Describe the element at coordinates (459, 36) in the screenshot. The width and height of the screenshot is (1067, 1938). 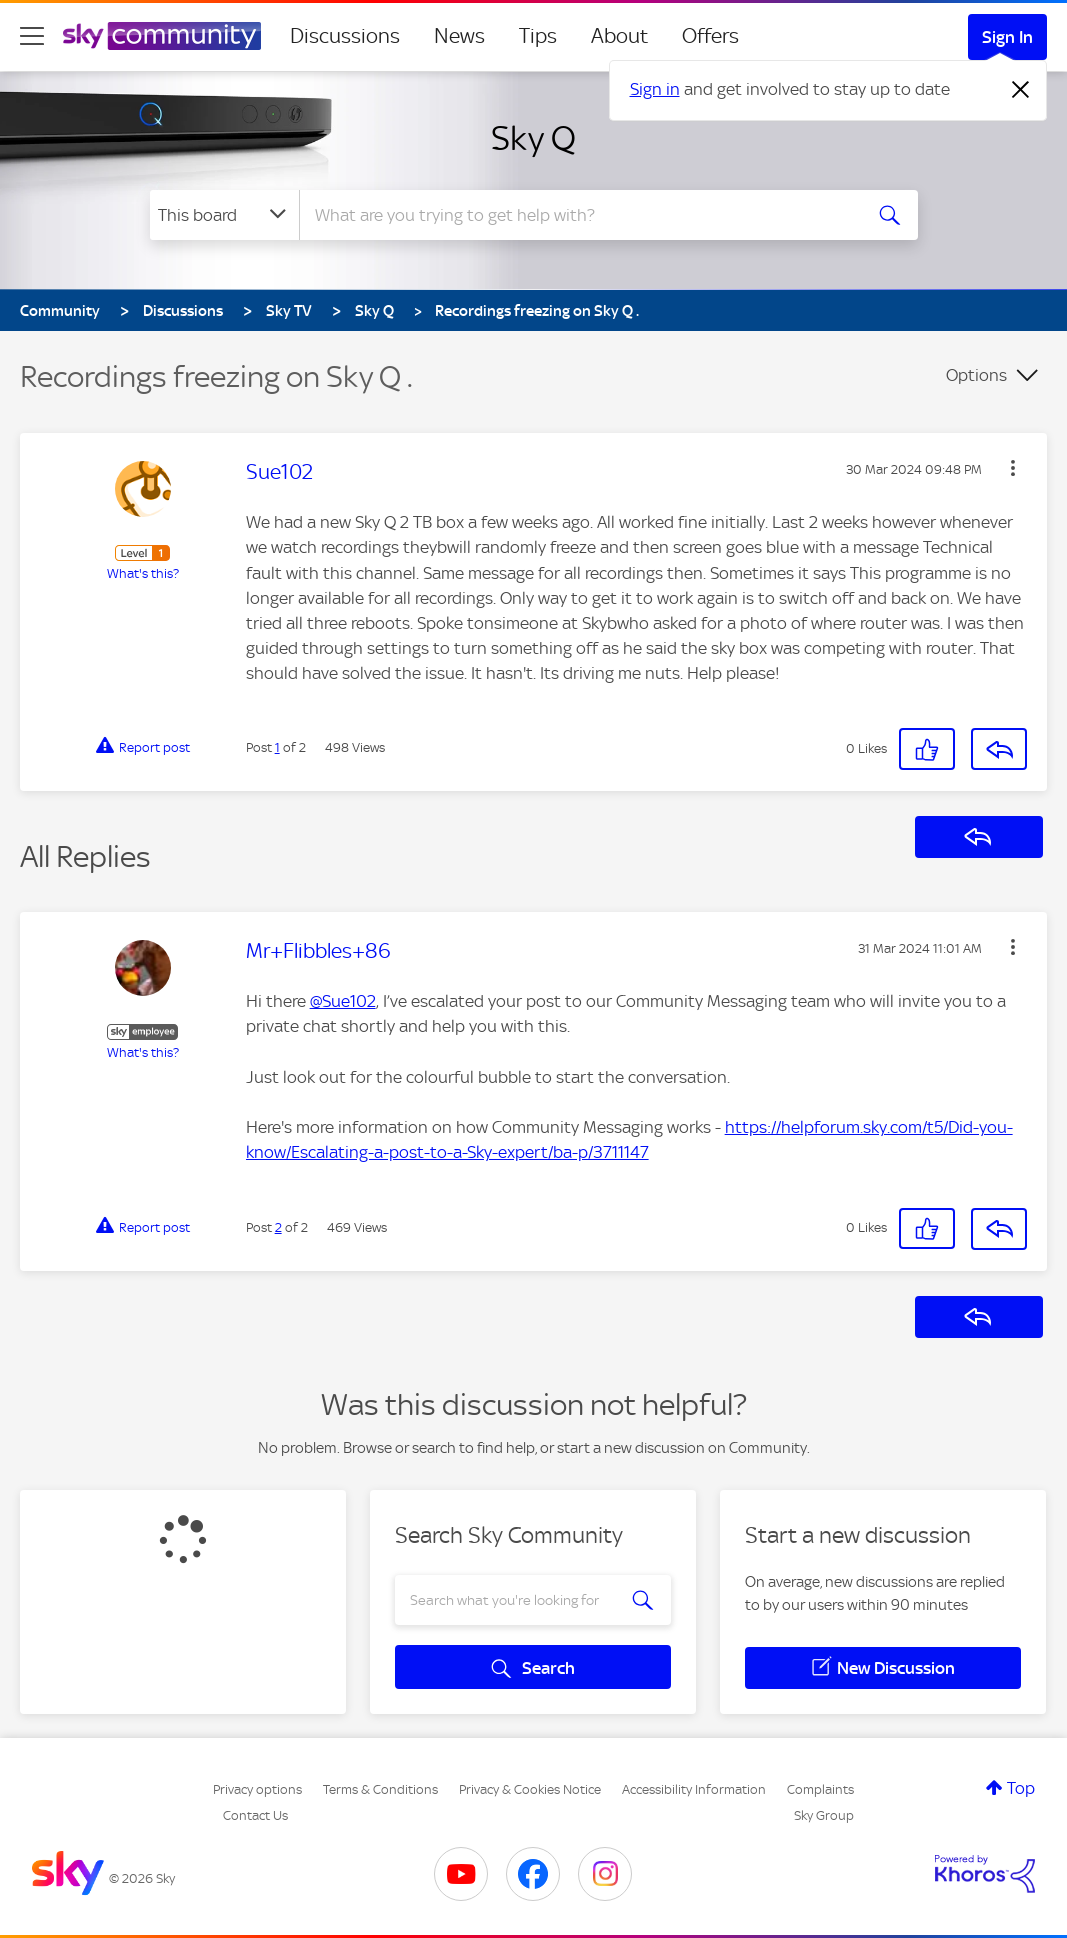
I see `News` at that location.